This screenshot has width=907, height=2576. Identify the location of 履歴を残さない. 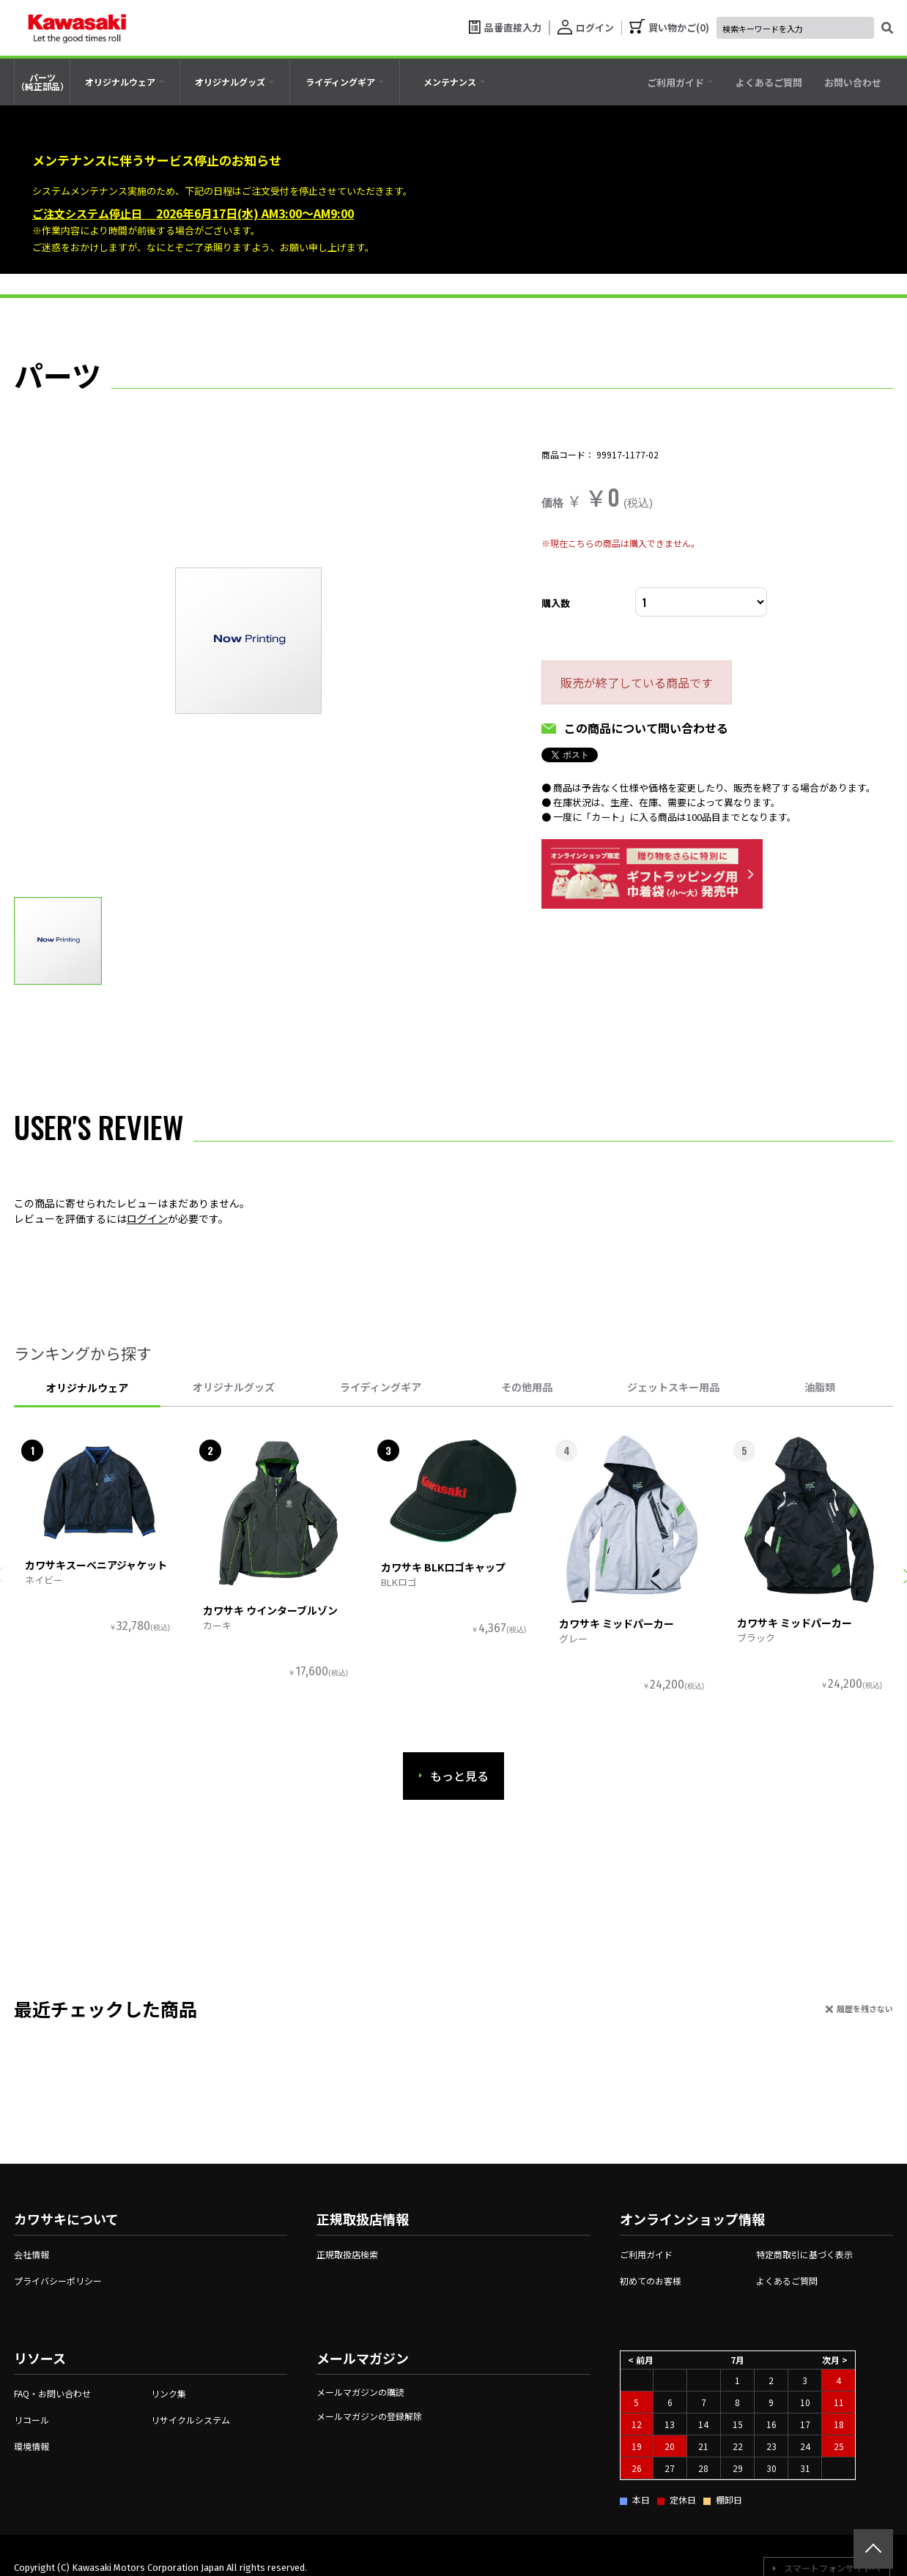
(865, 2008).